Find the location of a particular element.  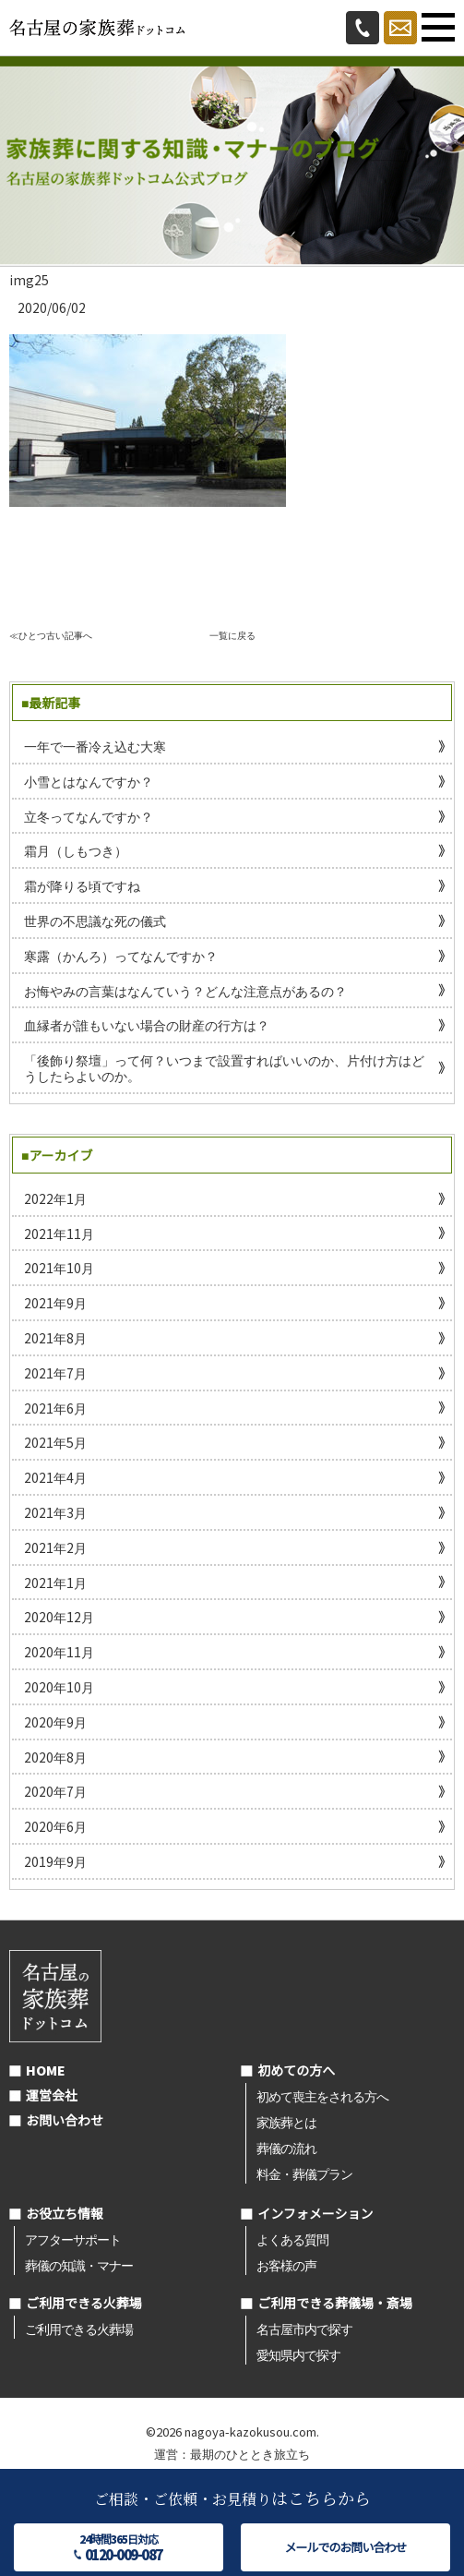

24時間365日対応 is located at coordinates (118, 2547).